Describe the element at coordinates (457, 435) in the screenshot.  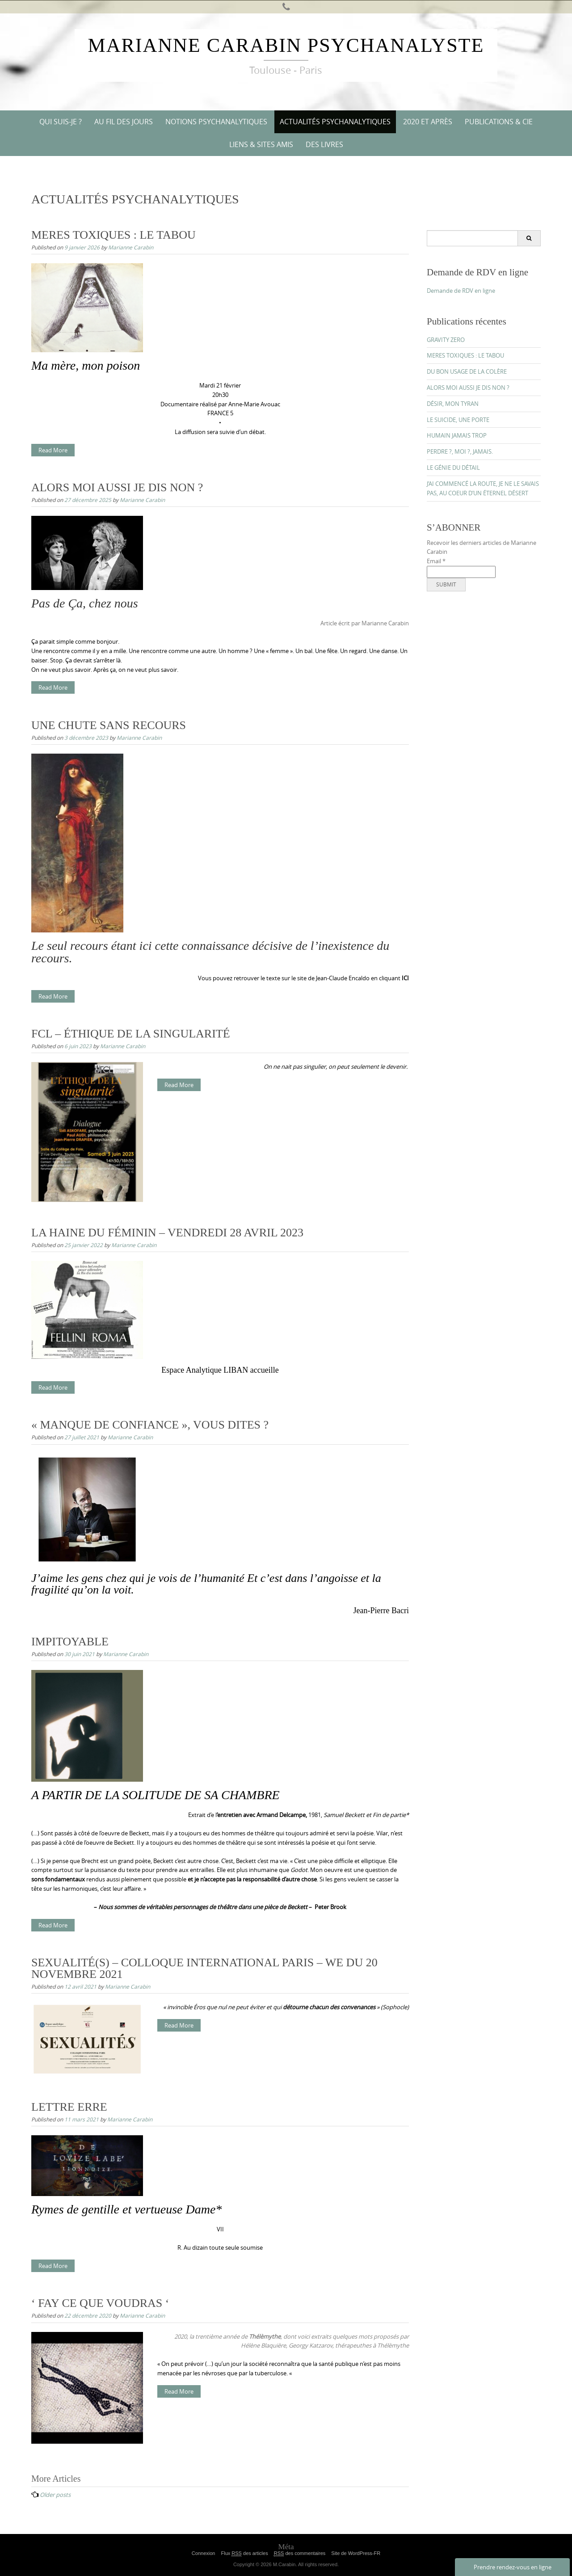
I see `HUMAIN JAMAIS TROP` at that location.